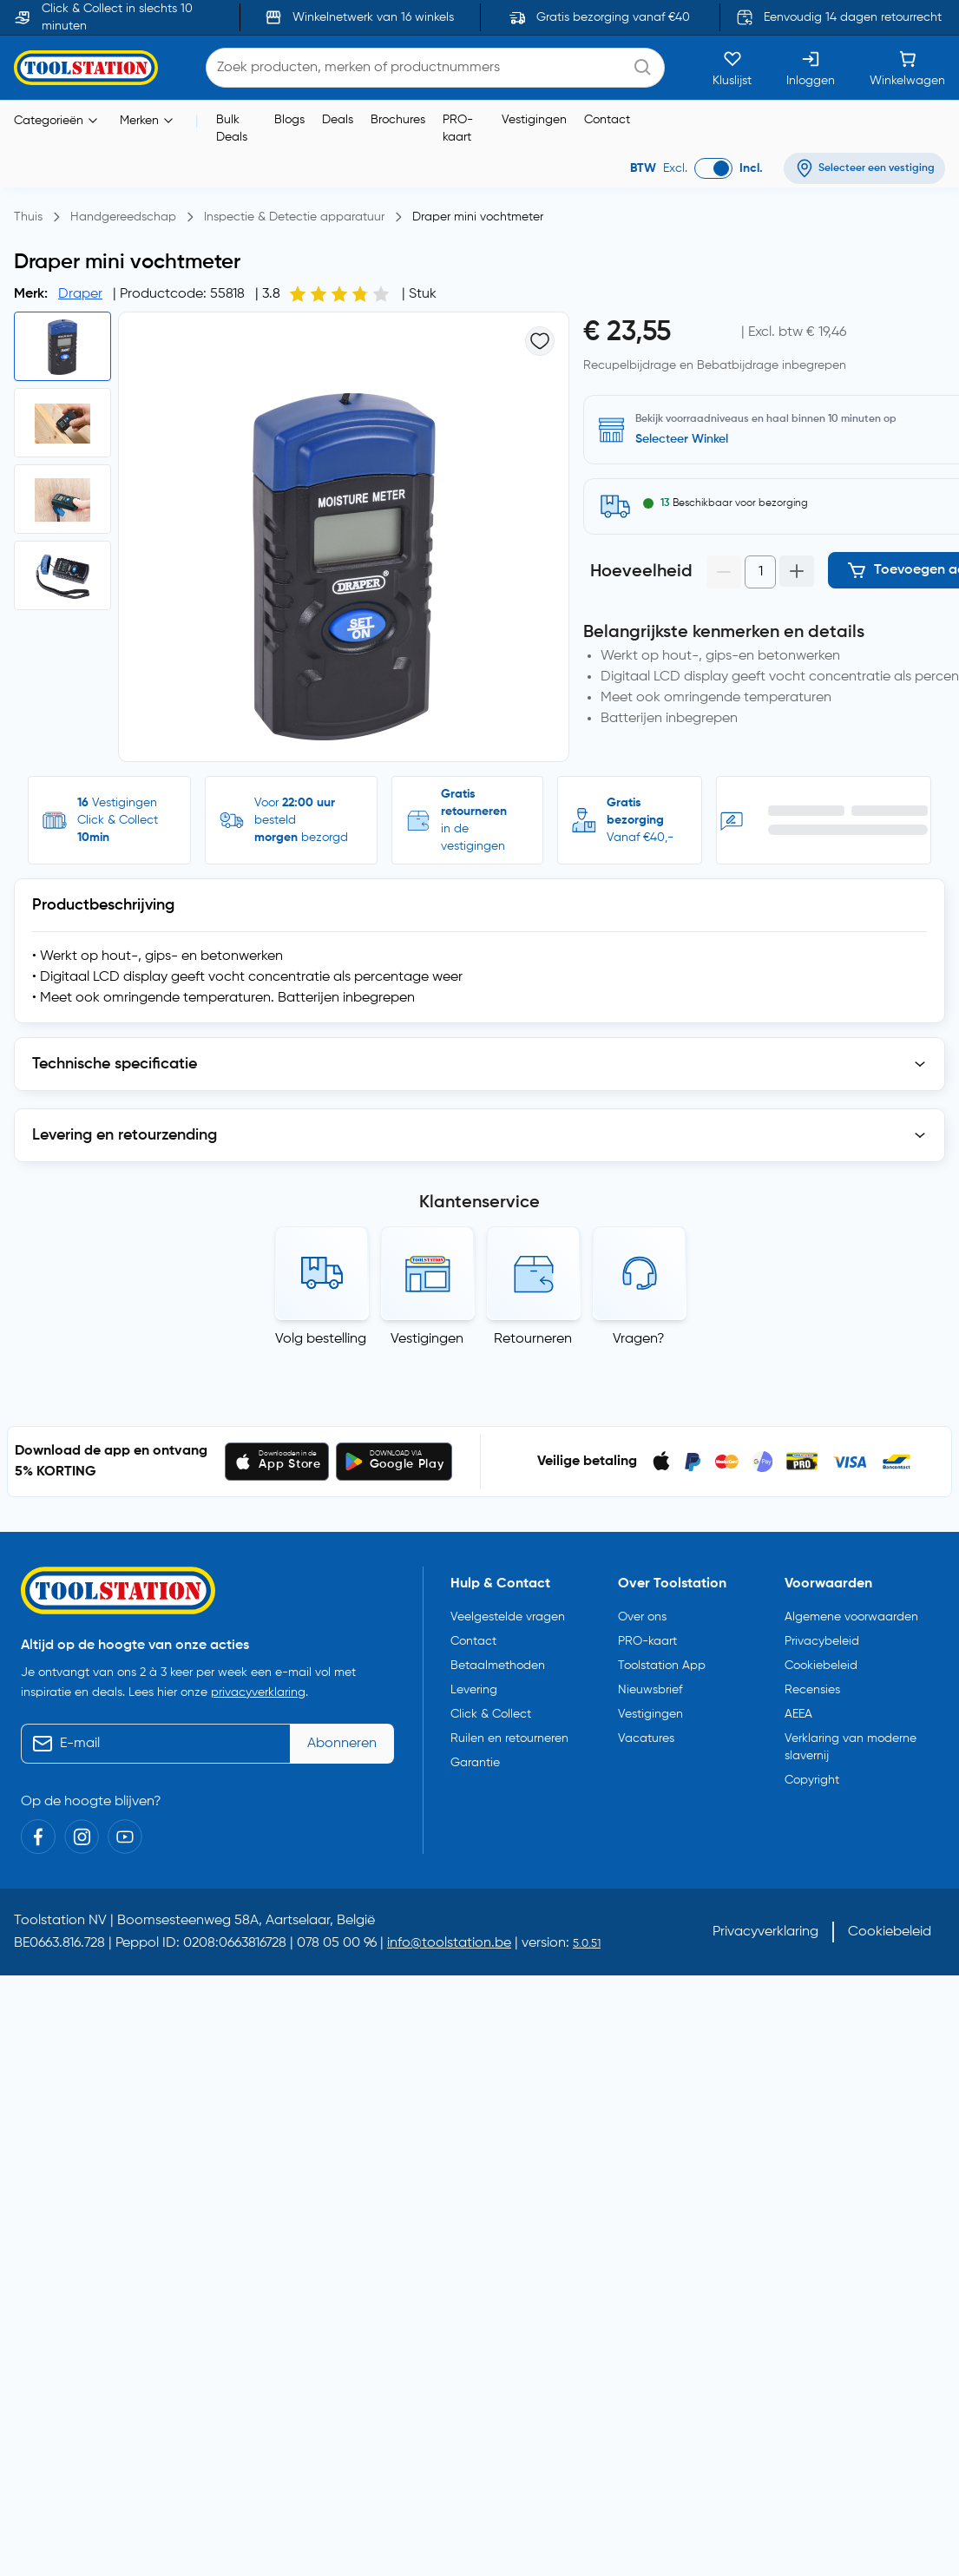 The width and height of the screenshot is (959, 2576). I want to click on Levering, so click(473, 1690).